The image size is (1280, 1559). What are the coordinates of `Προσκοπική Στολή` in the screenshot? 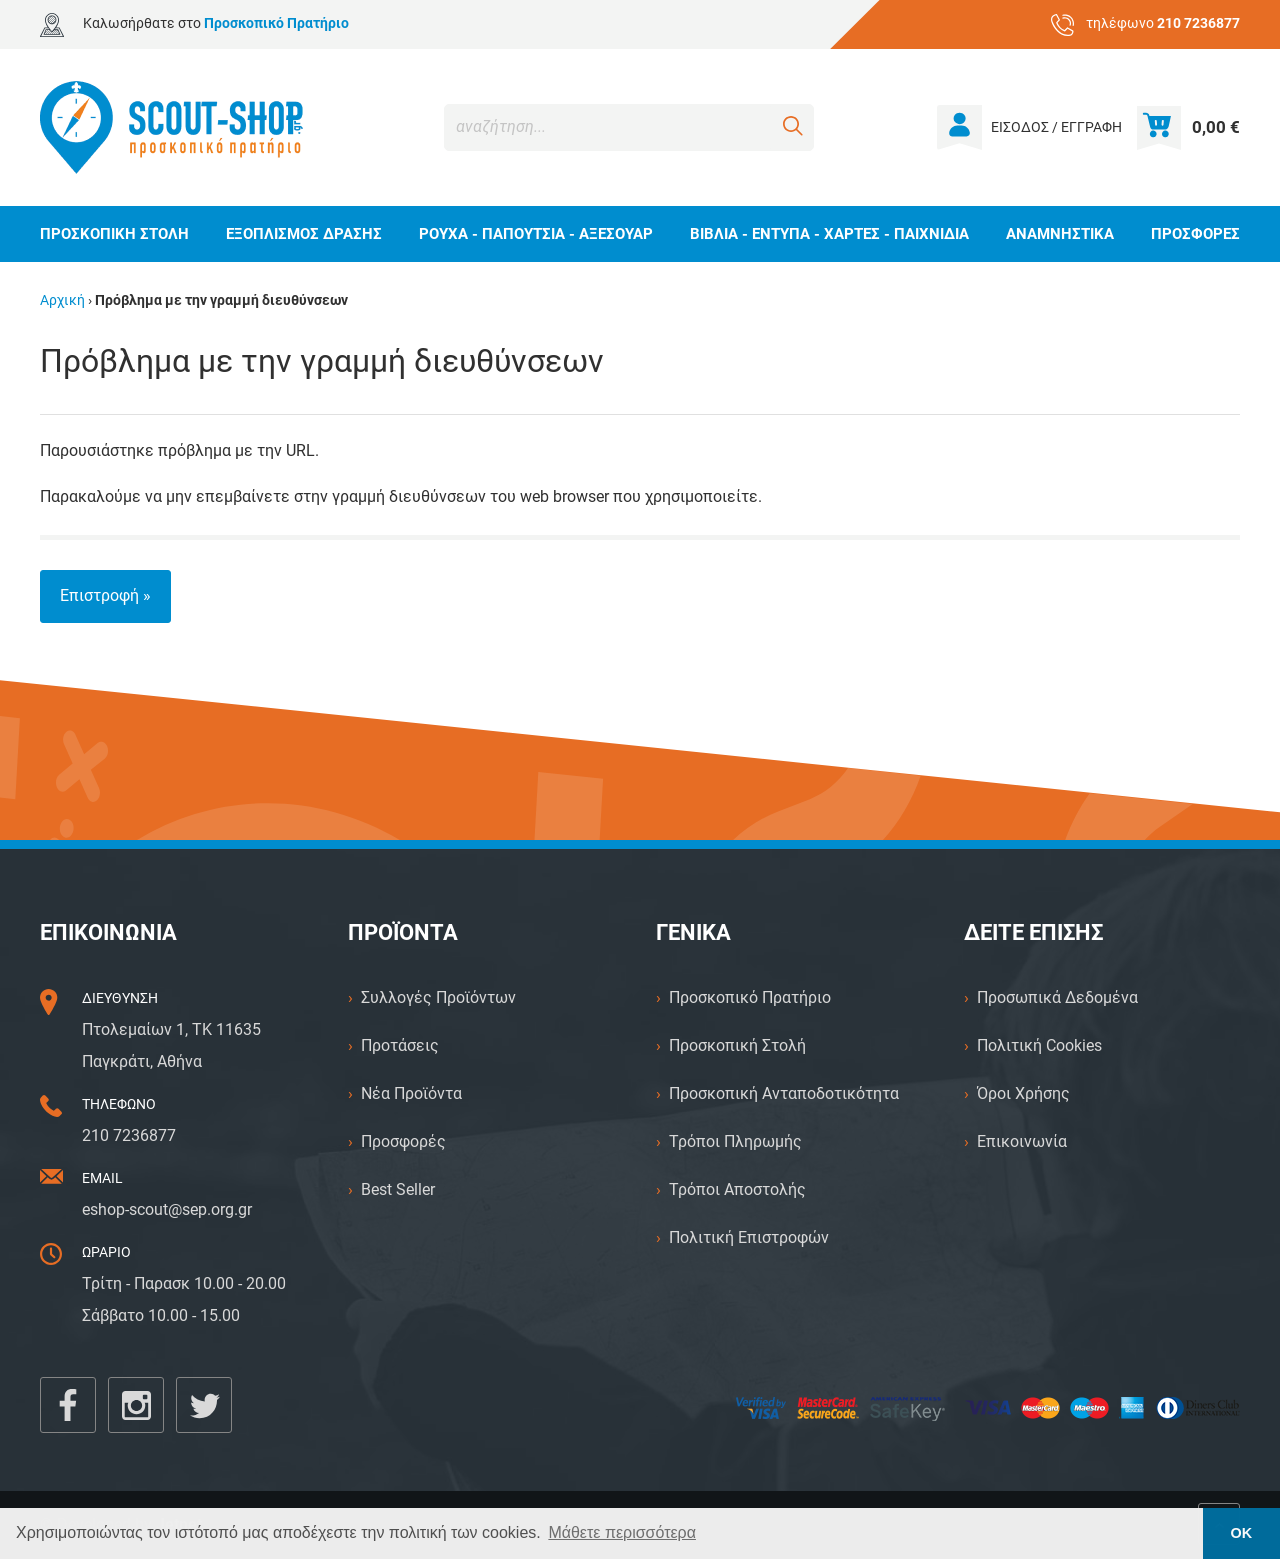 It's located at (737, 1045).